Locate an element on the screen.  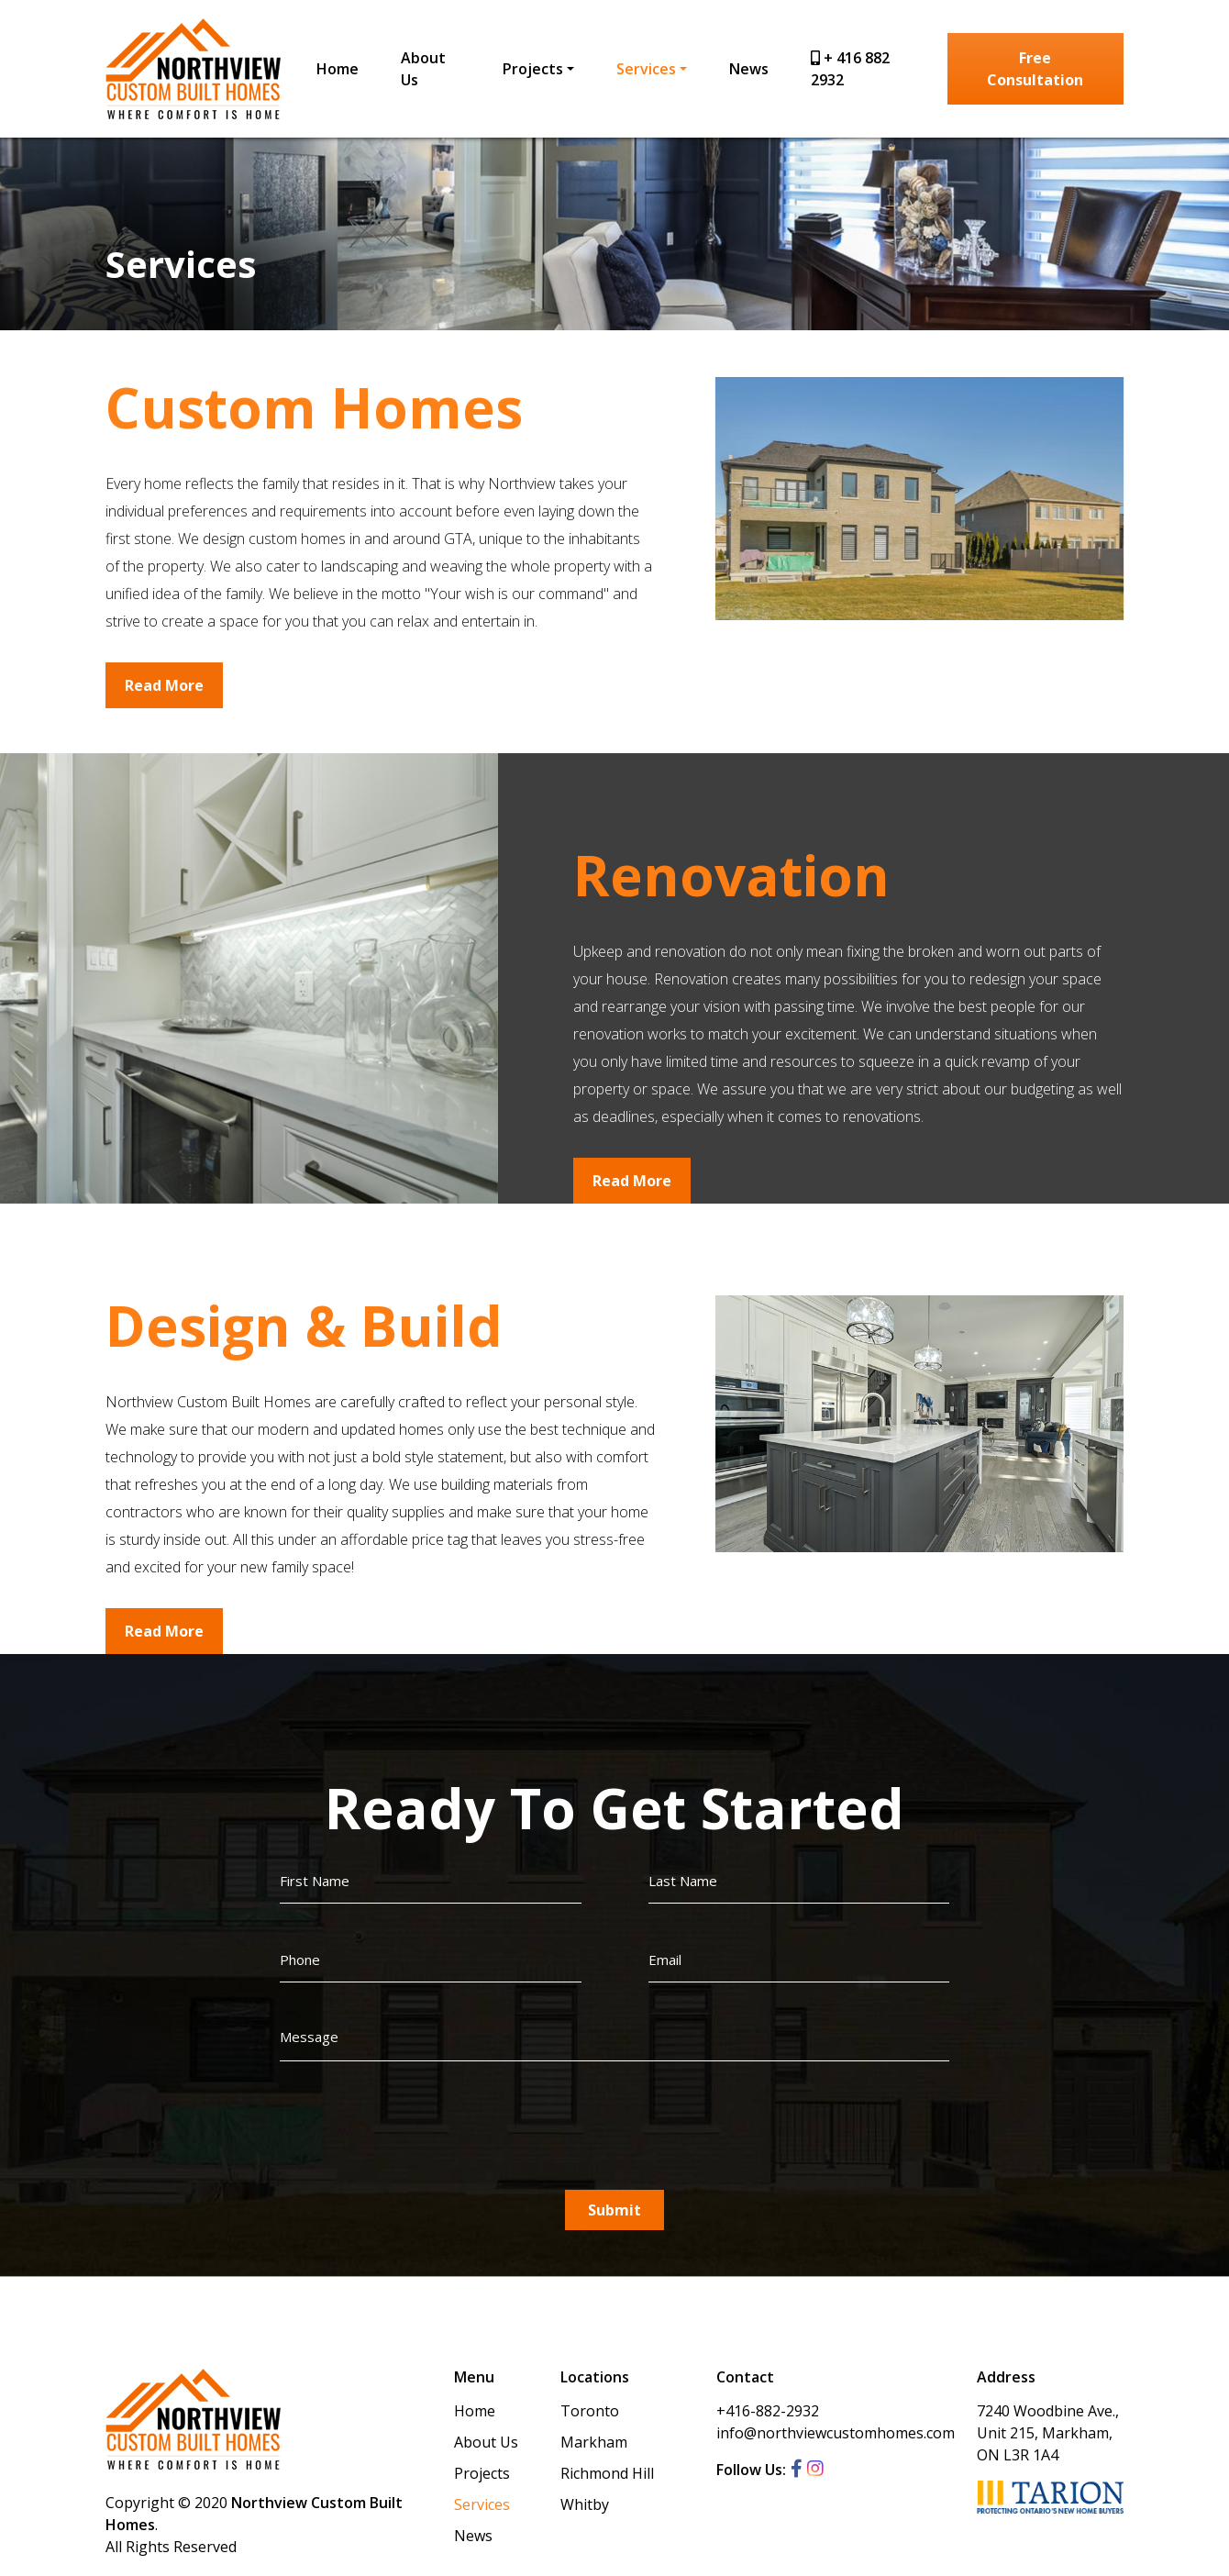
[presentation] is located at coordinates (419, 2124).